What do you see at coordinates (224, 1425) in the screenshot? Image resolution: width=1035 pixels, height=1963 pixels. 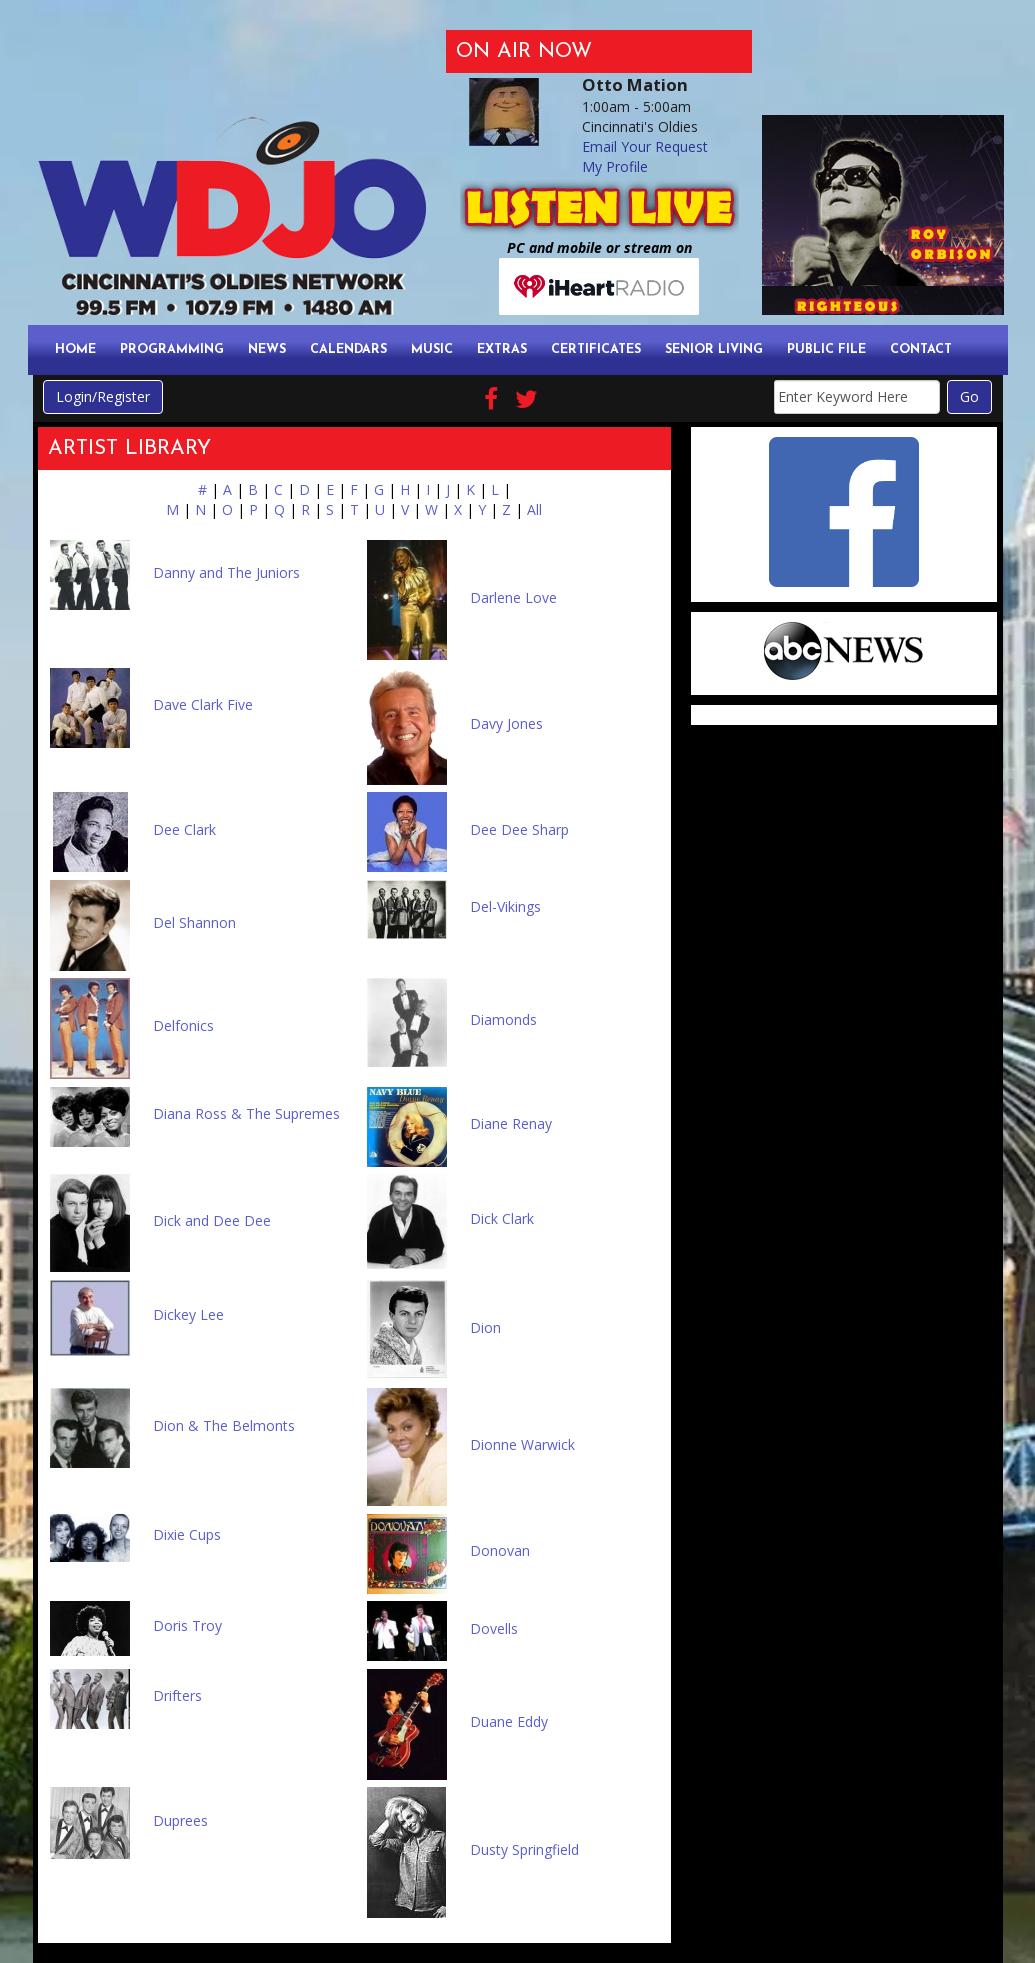 I see `Dion & The Belmonts` at bounding box center [224, 1425].